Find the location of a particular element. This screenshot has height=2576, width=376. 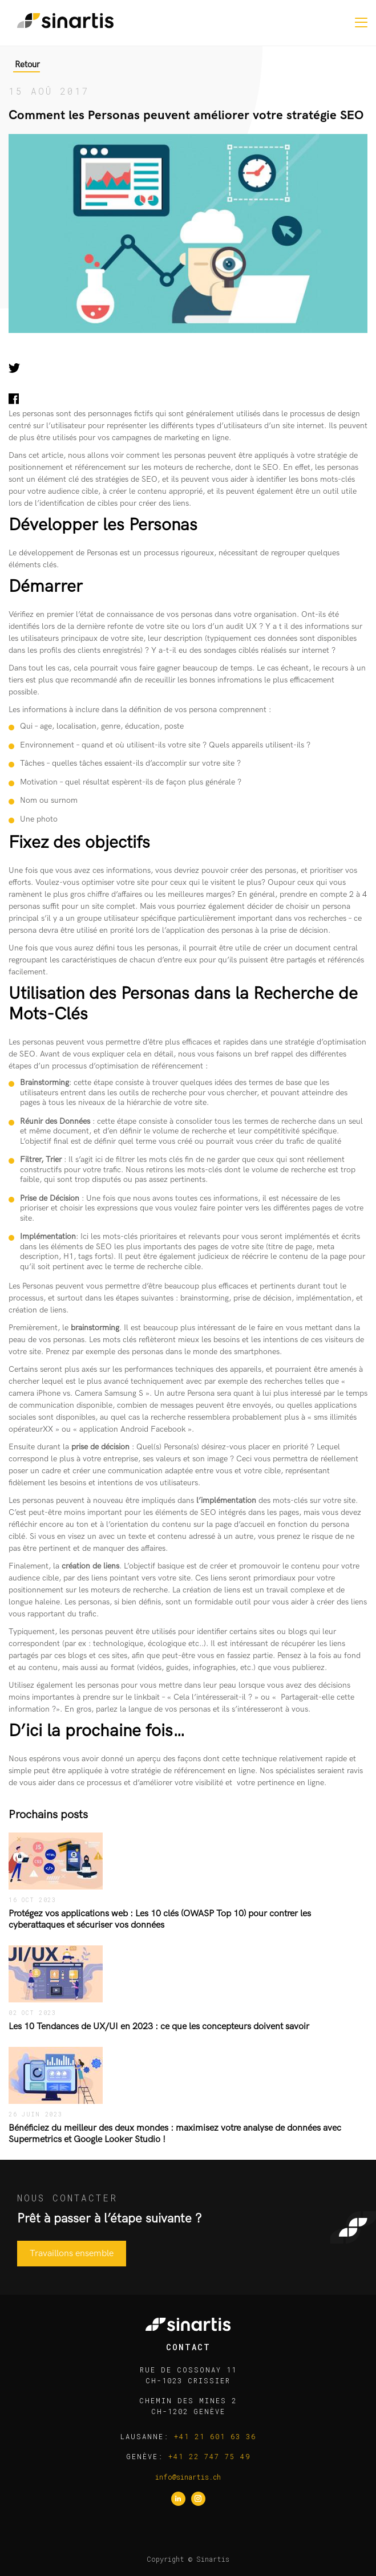

Retour is located at coordinates (27, 64).